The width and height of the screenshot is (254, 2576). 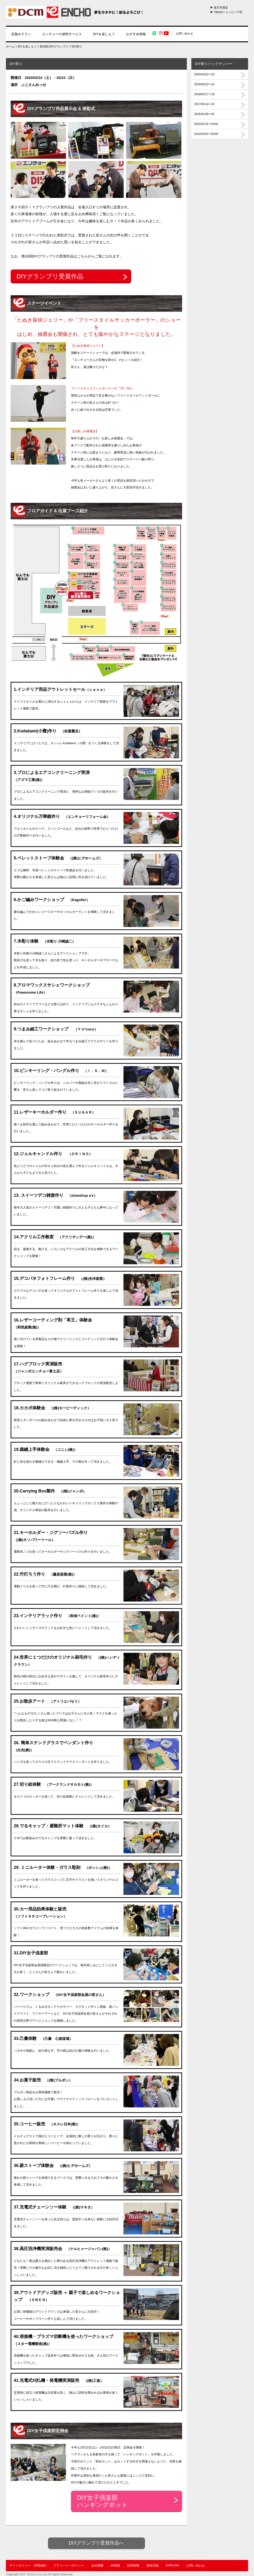 What do you see at coordinates (152, 2565) in the screenshot?
I see `環境活動` at bounding box center [152, 2565].